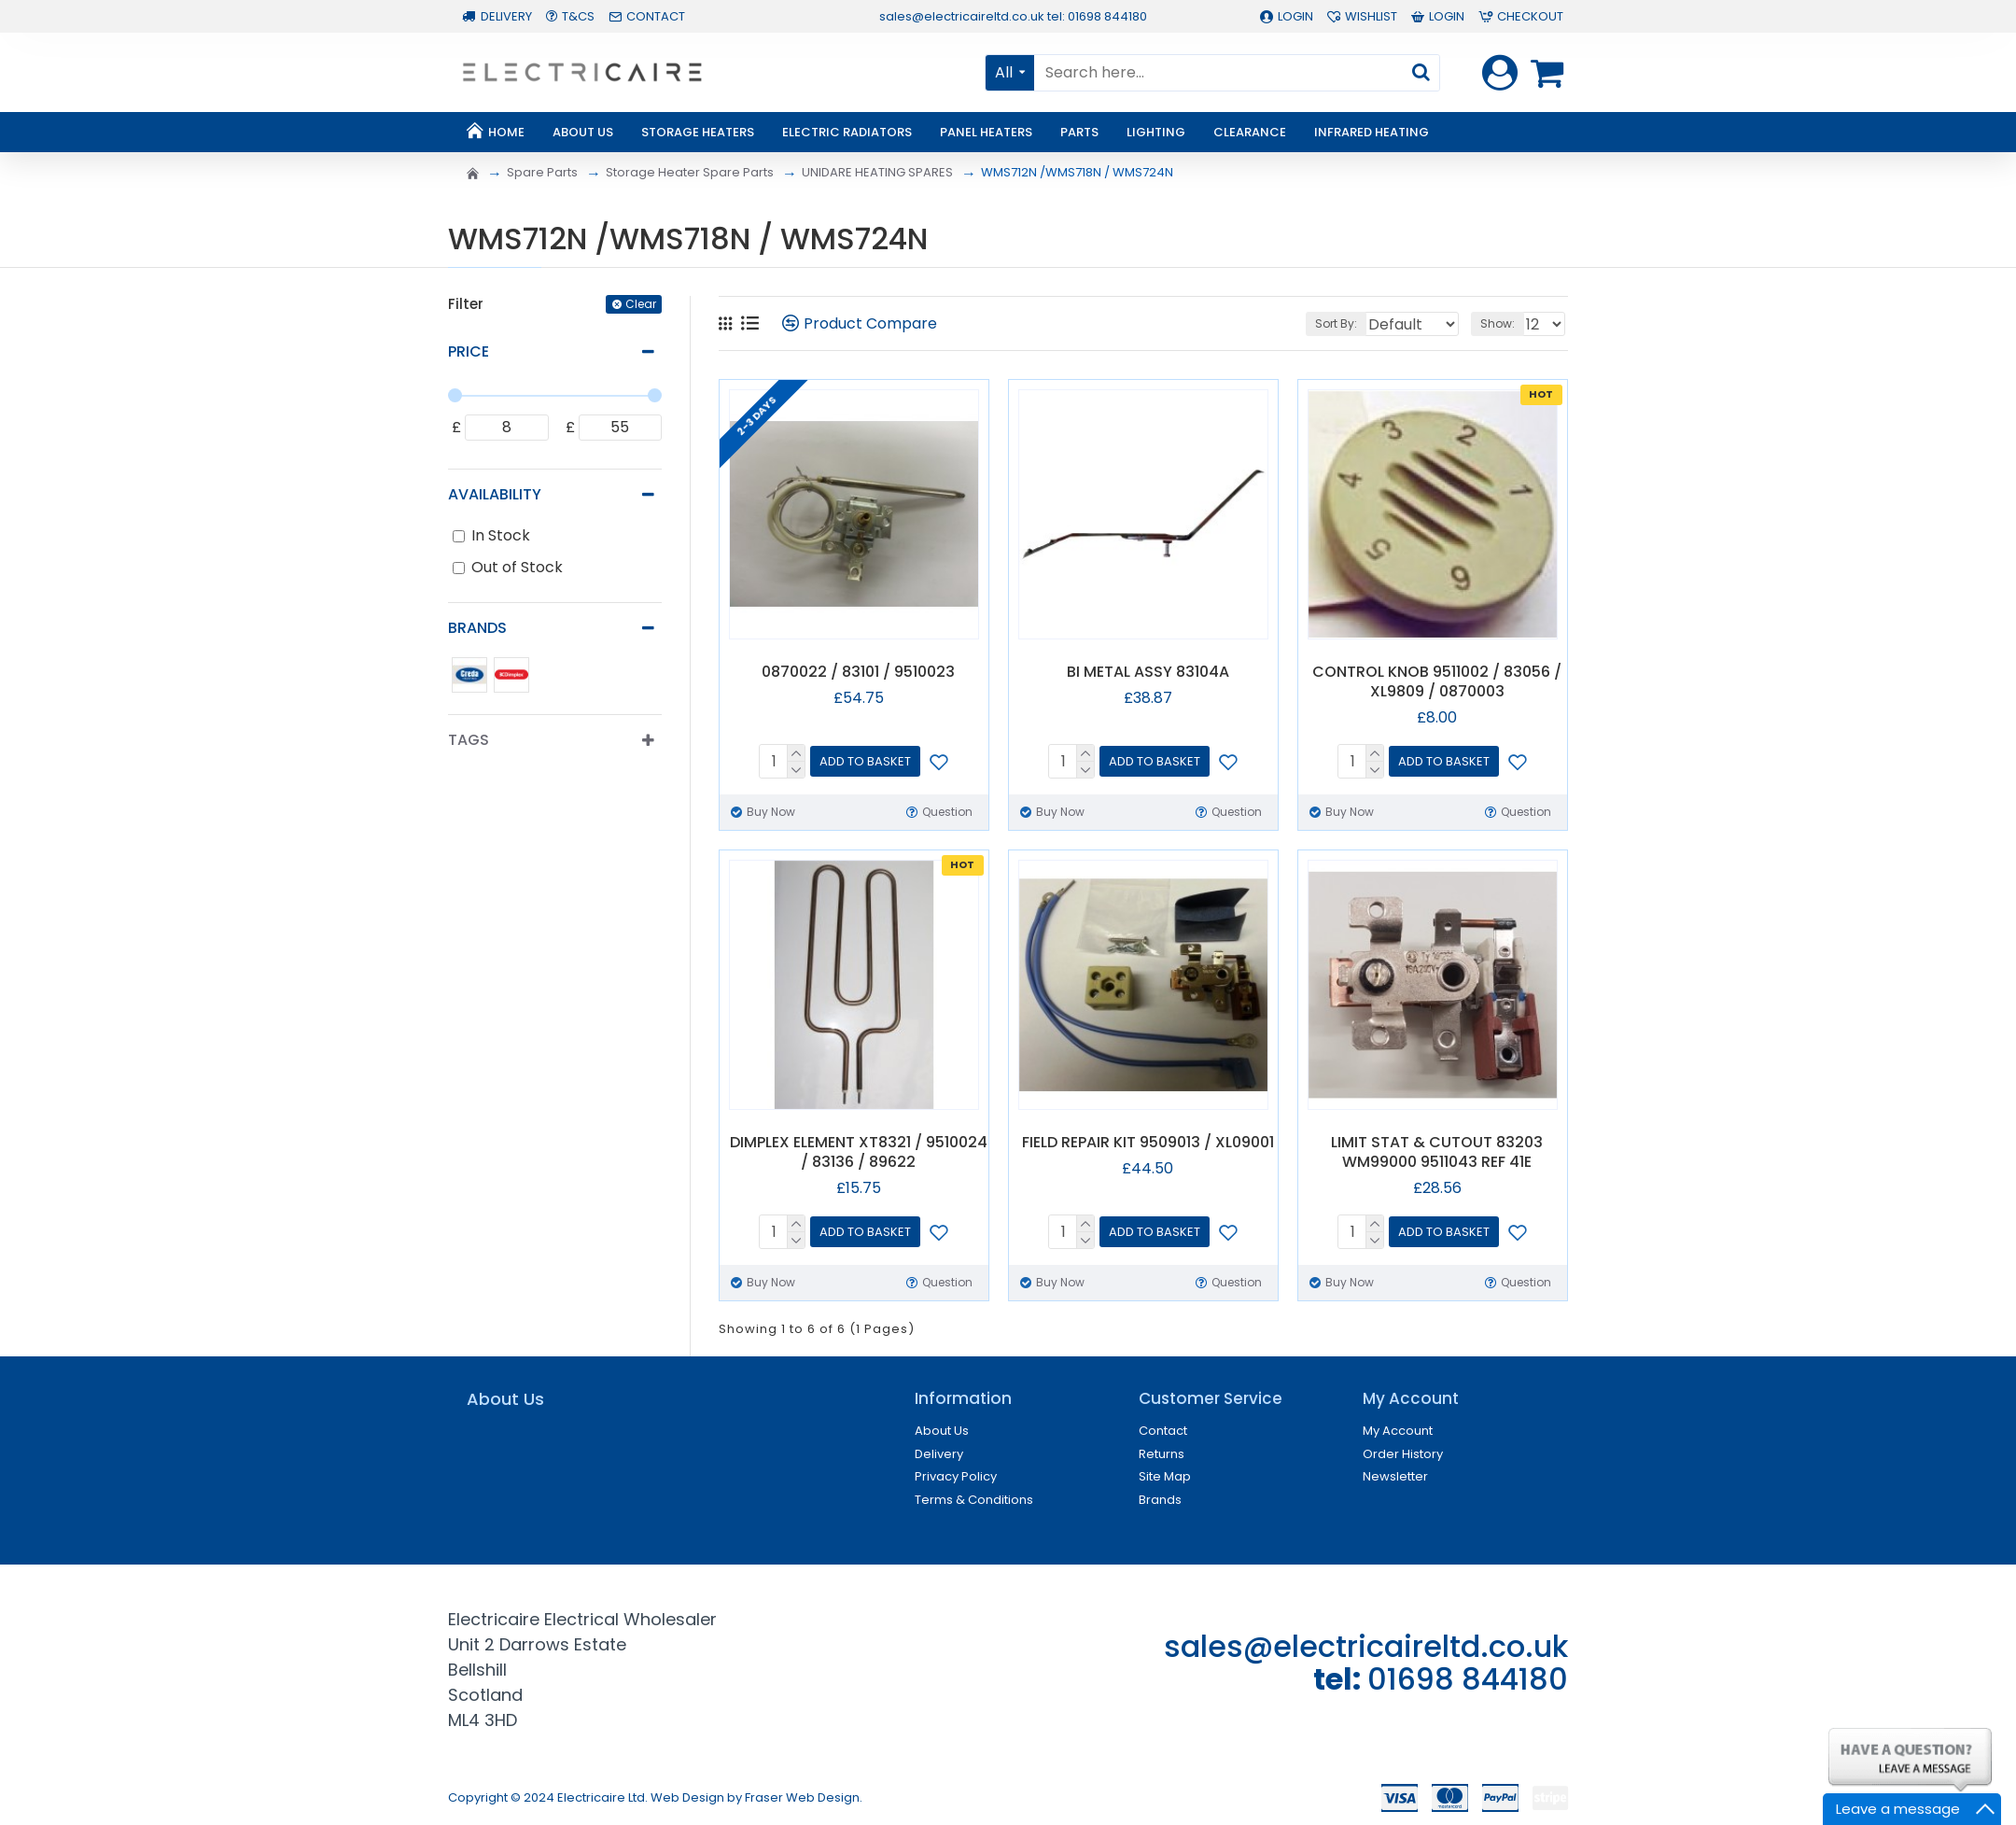 The width and height of the screenshot is (2016, 1825). Describe the element at coordinates (1437, 1152) in the screenshot. I see `LIMIT STAT & CUTOUT 83203 WM99000 9511043 REF 41E` at that location.